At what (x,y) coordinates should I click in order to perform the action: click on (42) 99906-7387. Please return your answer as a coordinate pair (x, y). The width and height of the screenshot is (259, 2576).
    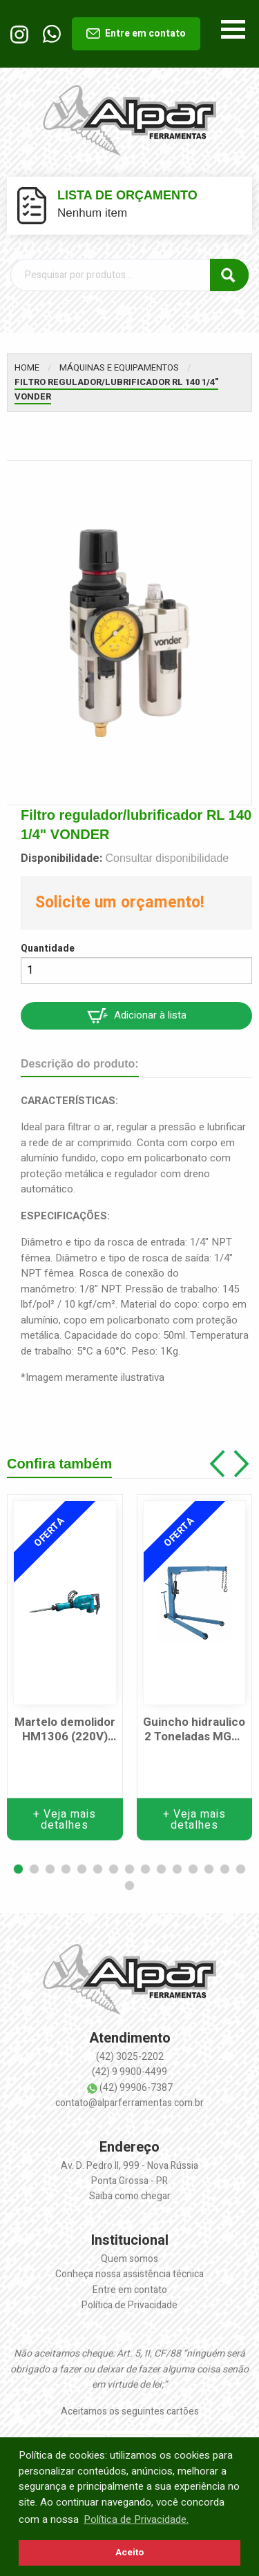
    Looking at the image, I should click on (136, 2088).